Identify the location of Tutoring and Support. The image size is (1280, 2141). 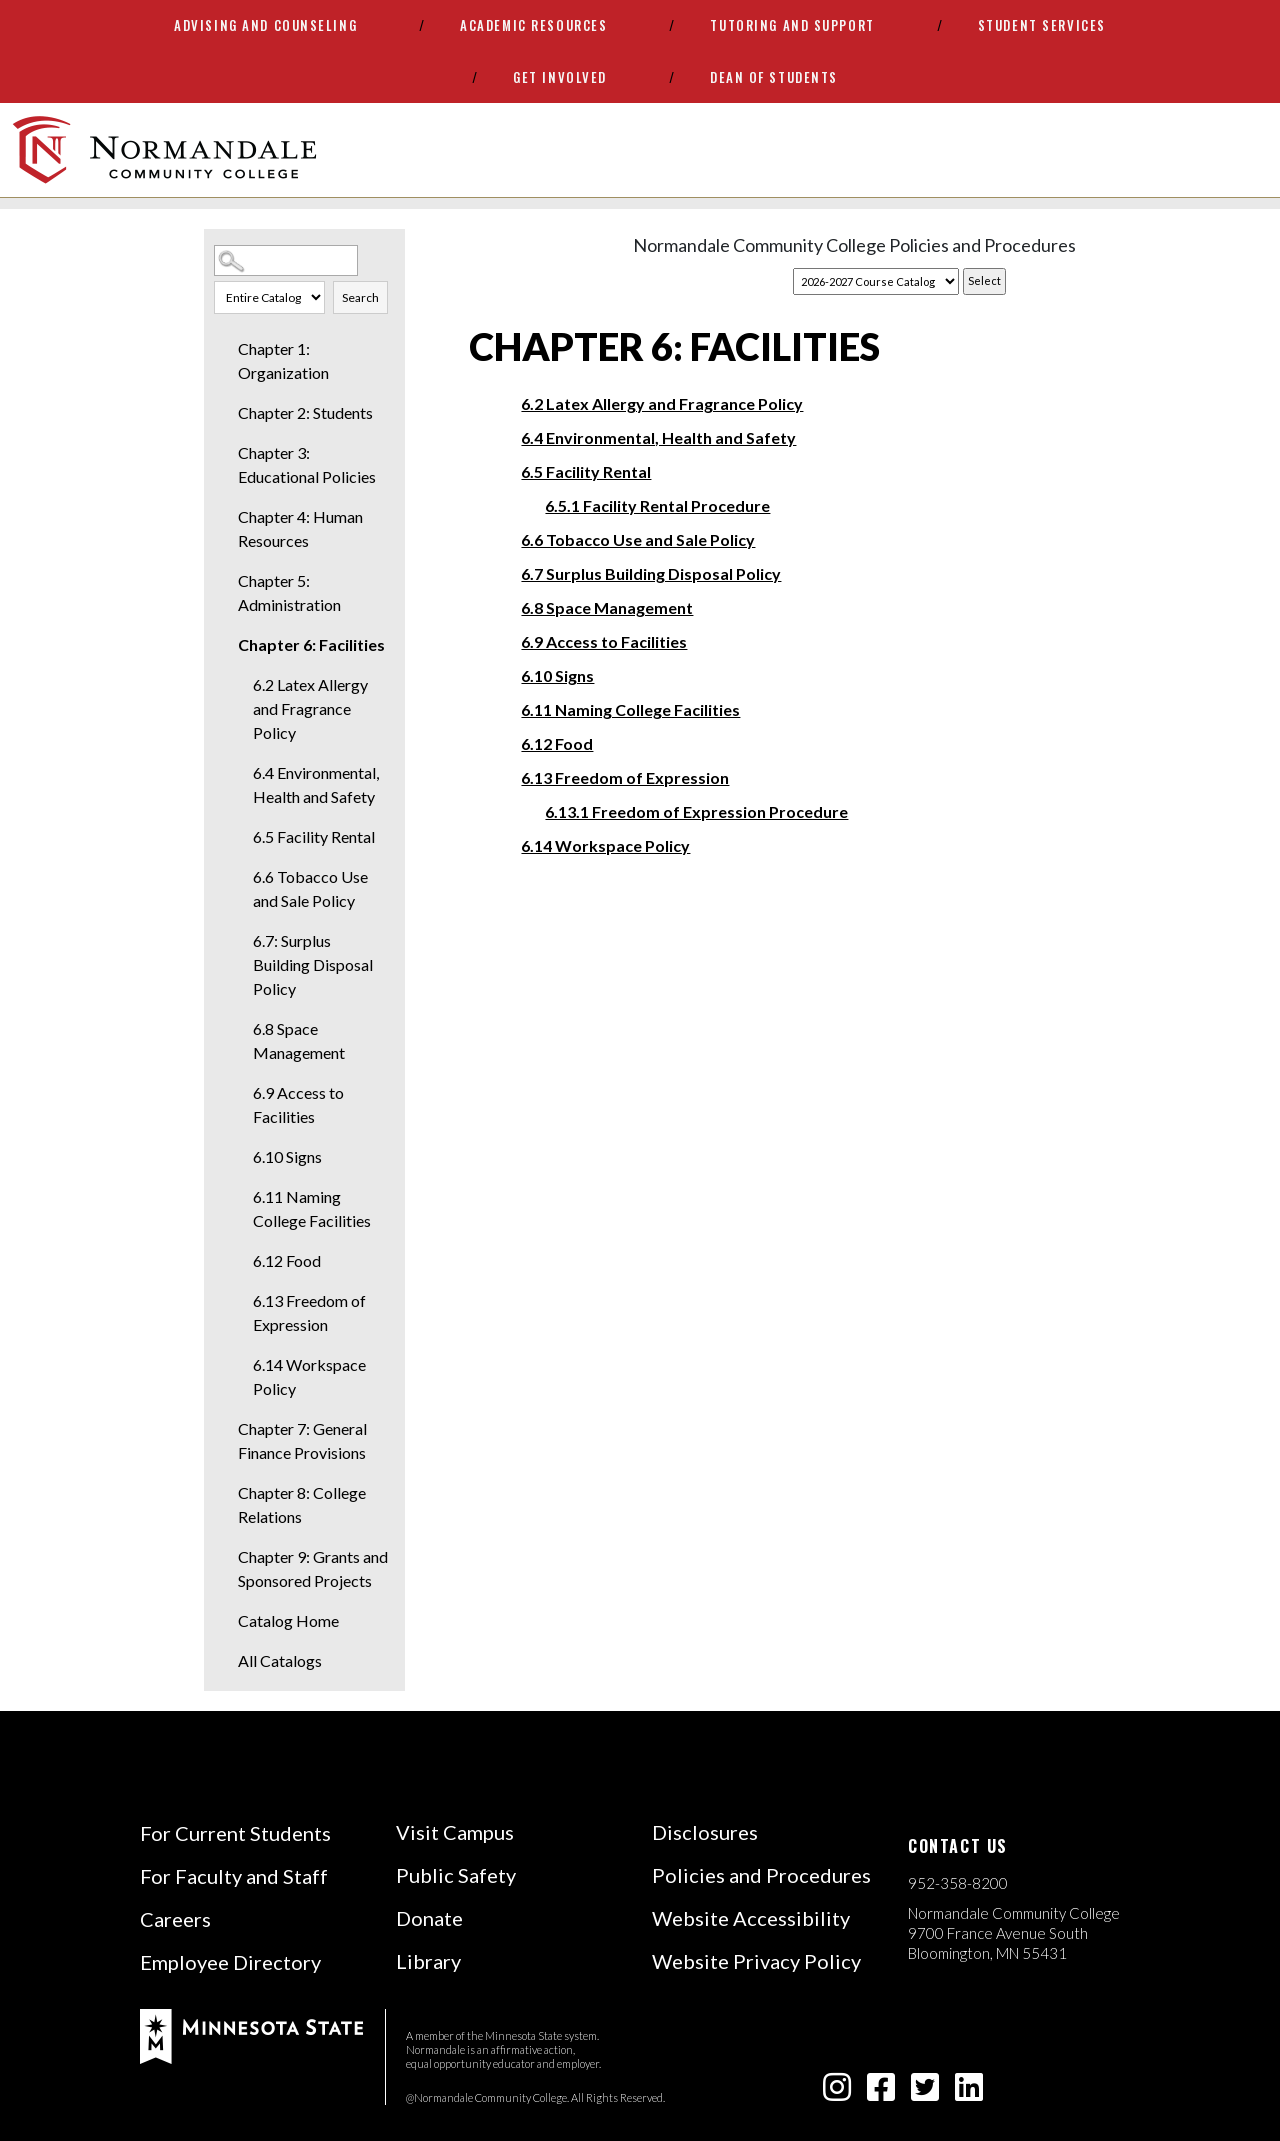
(792, 25).